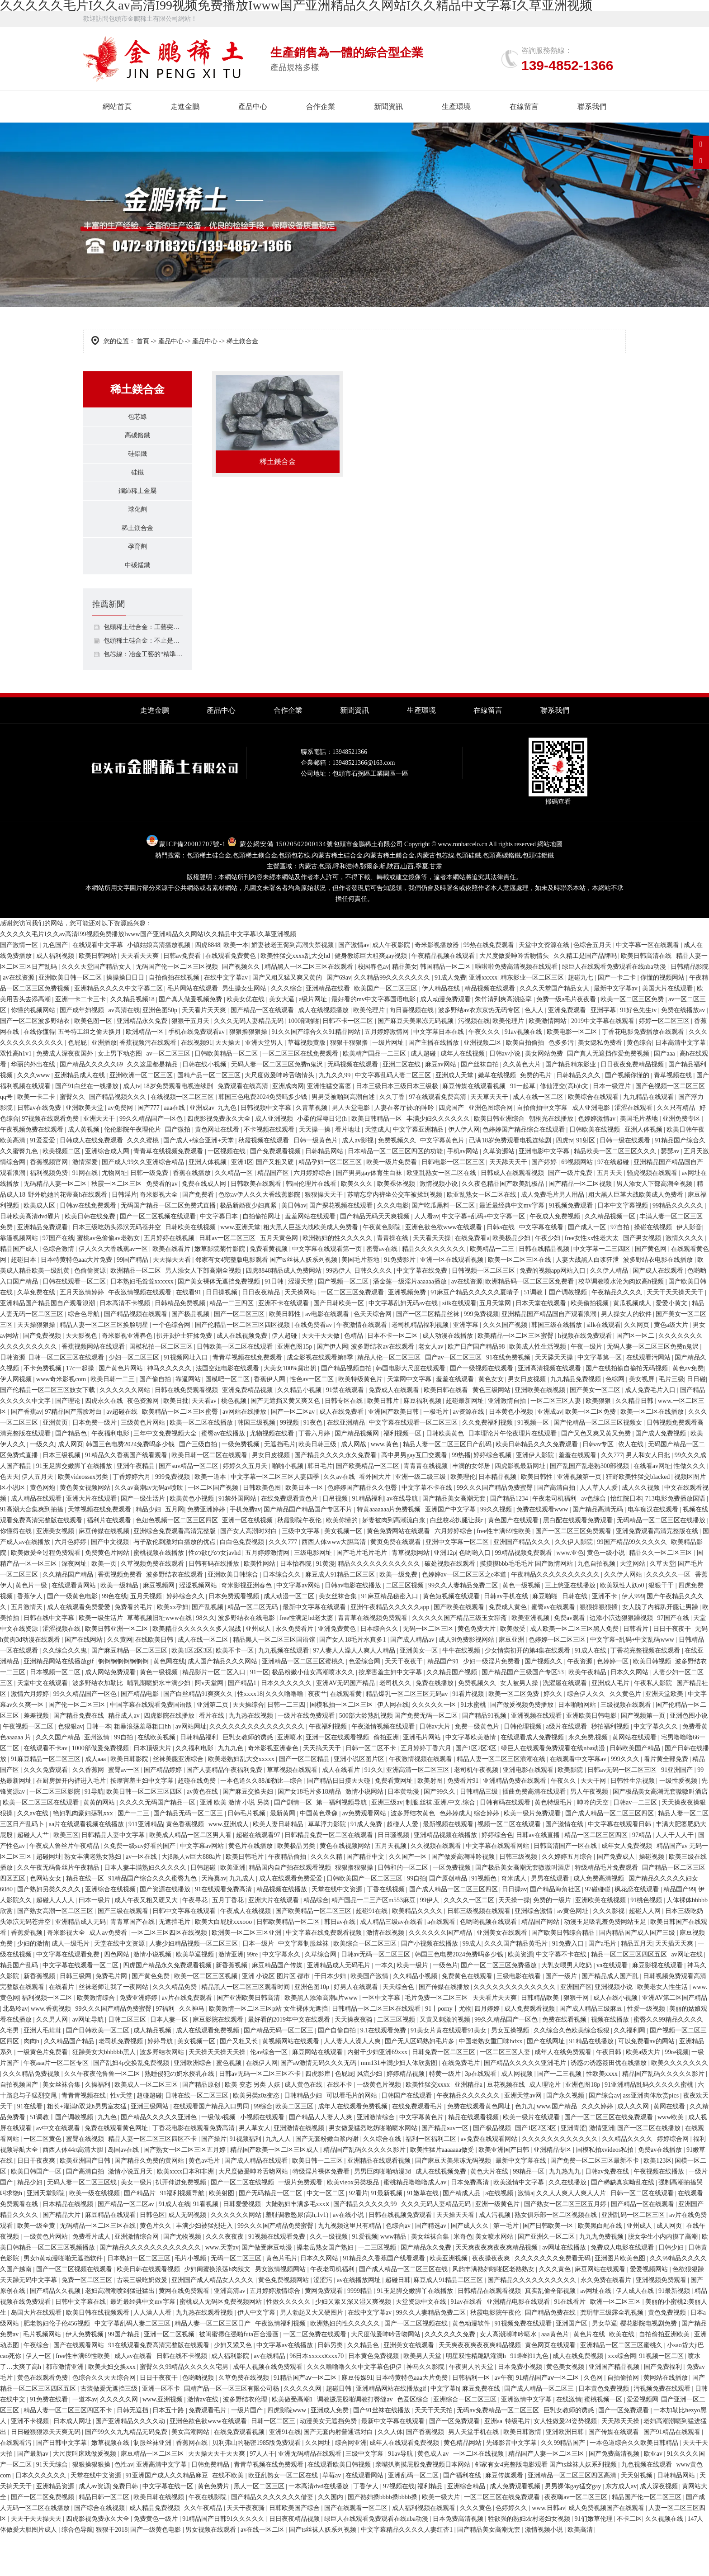  I want to click on 亚洲乱码一区二区三区, so click(633, 2255).